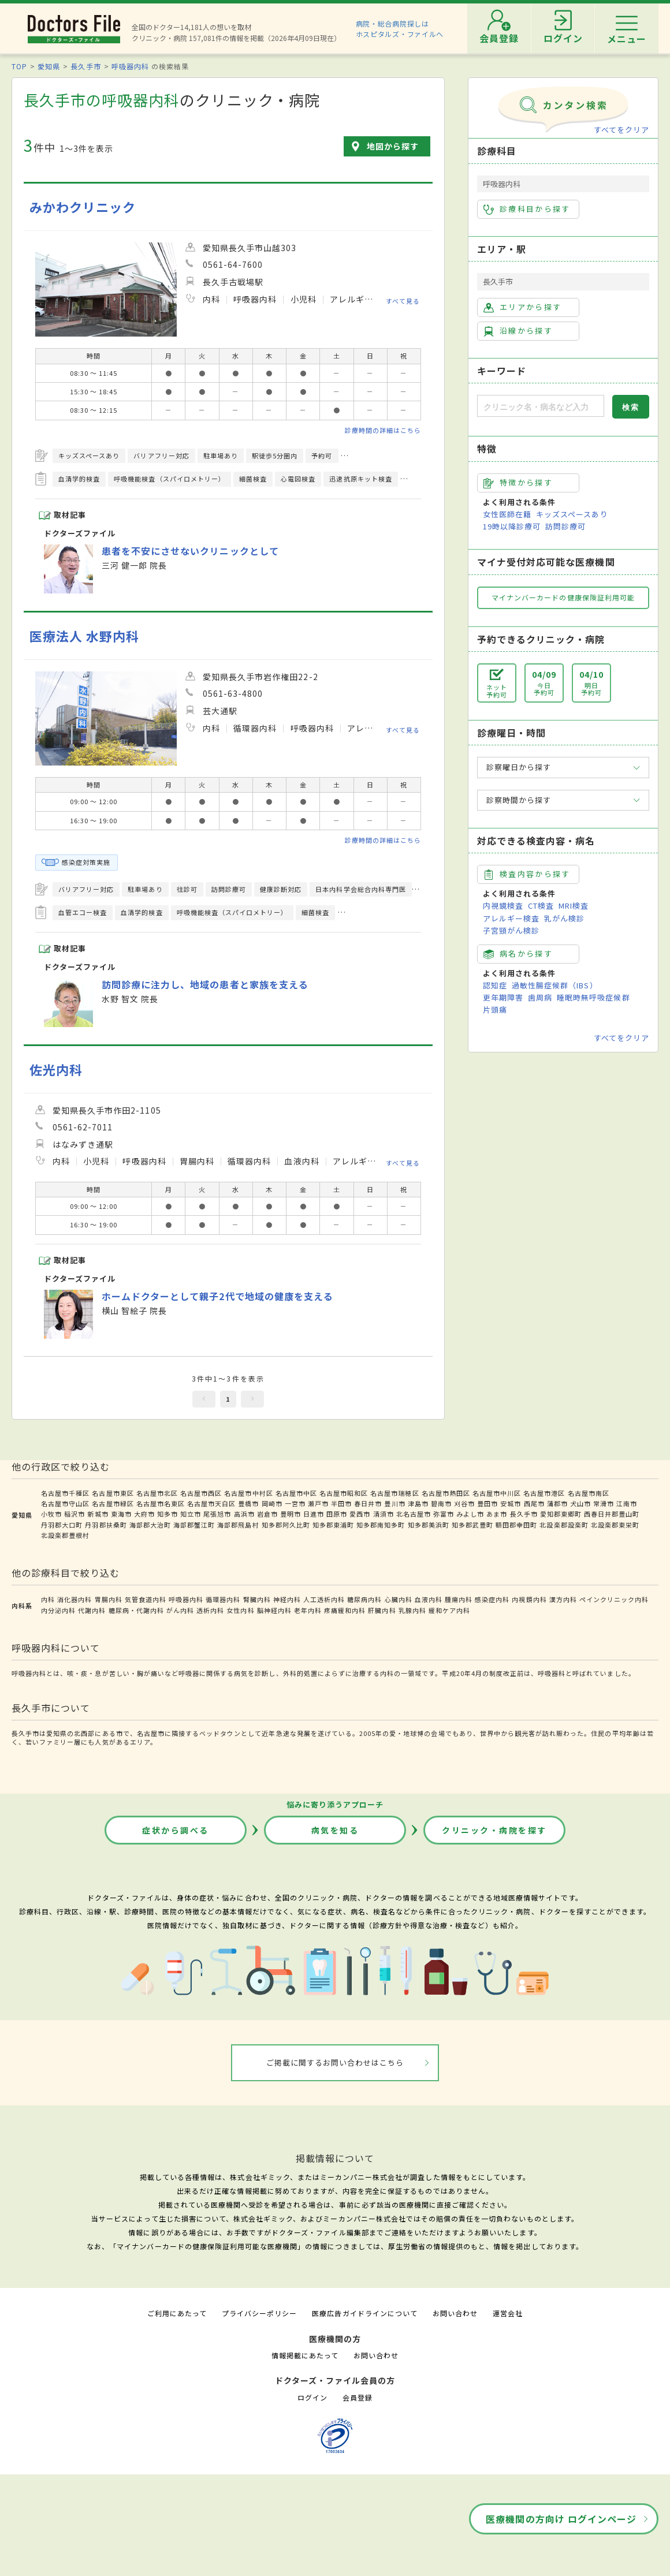  I want to click on 海部郡飛島村, so click(238, 1524).